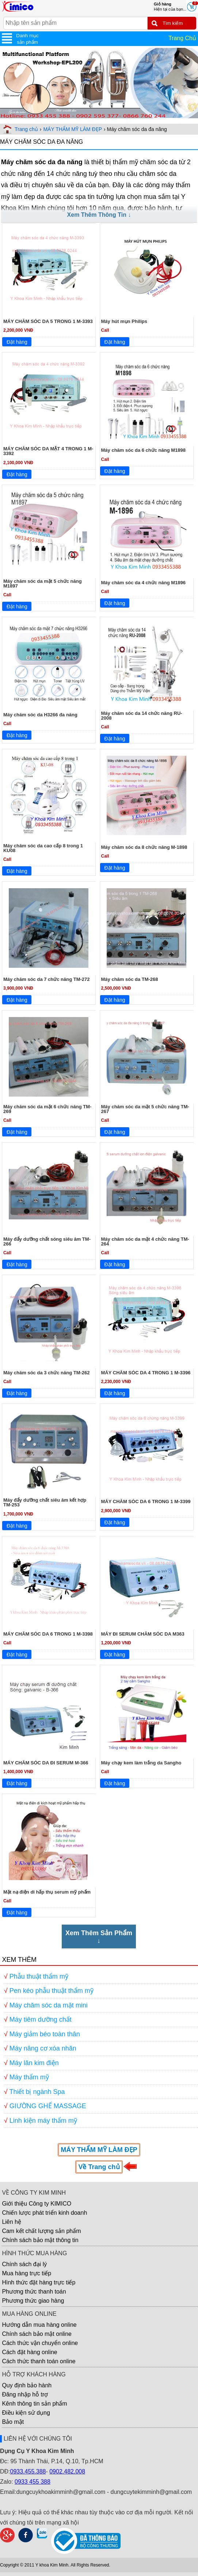 The height and width of the screenshot is (2576, 198). Describe the element at coordinates (44, 2213) in the screenshot. I see `Chiến lược phát triển kinh doanh` at that location.